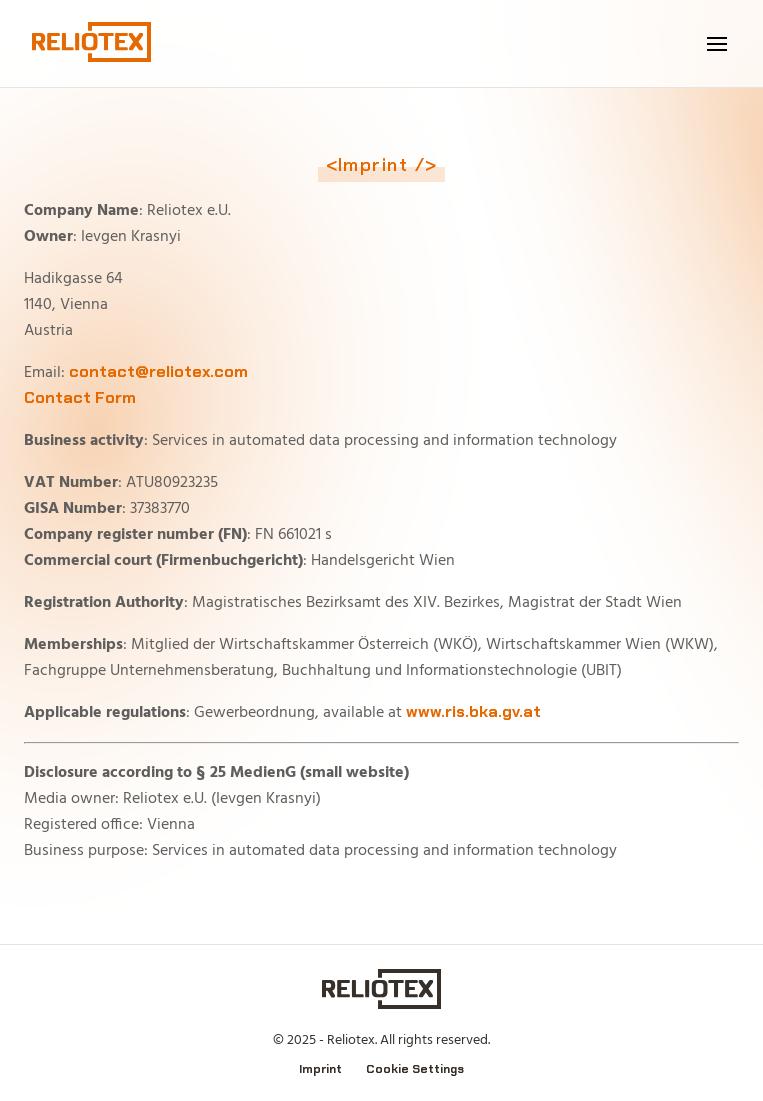 This screenshot has height=1101, width=763. I want to click on Contact Form, so click(80, 397).